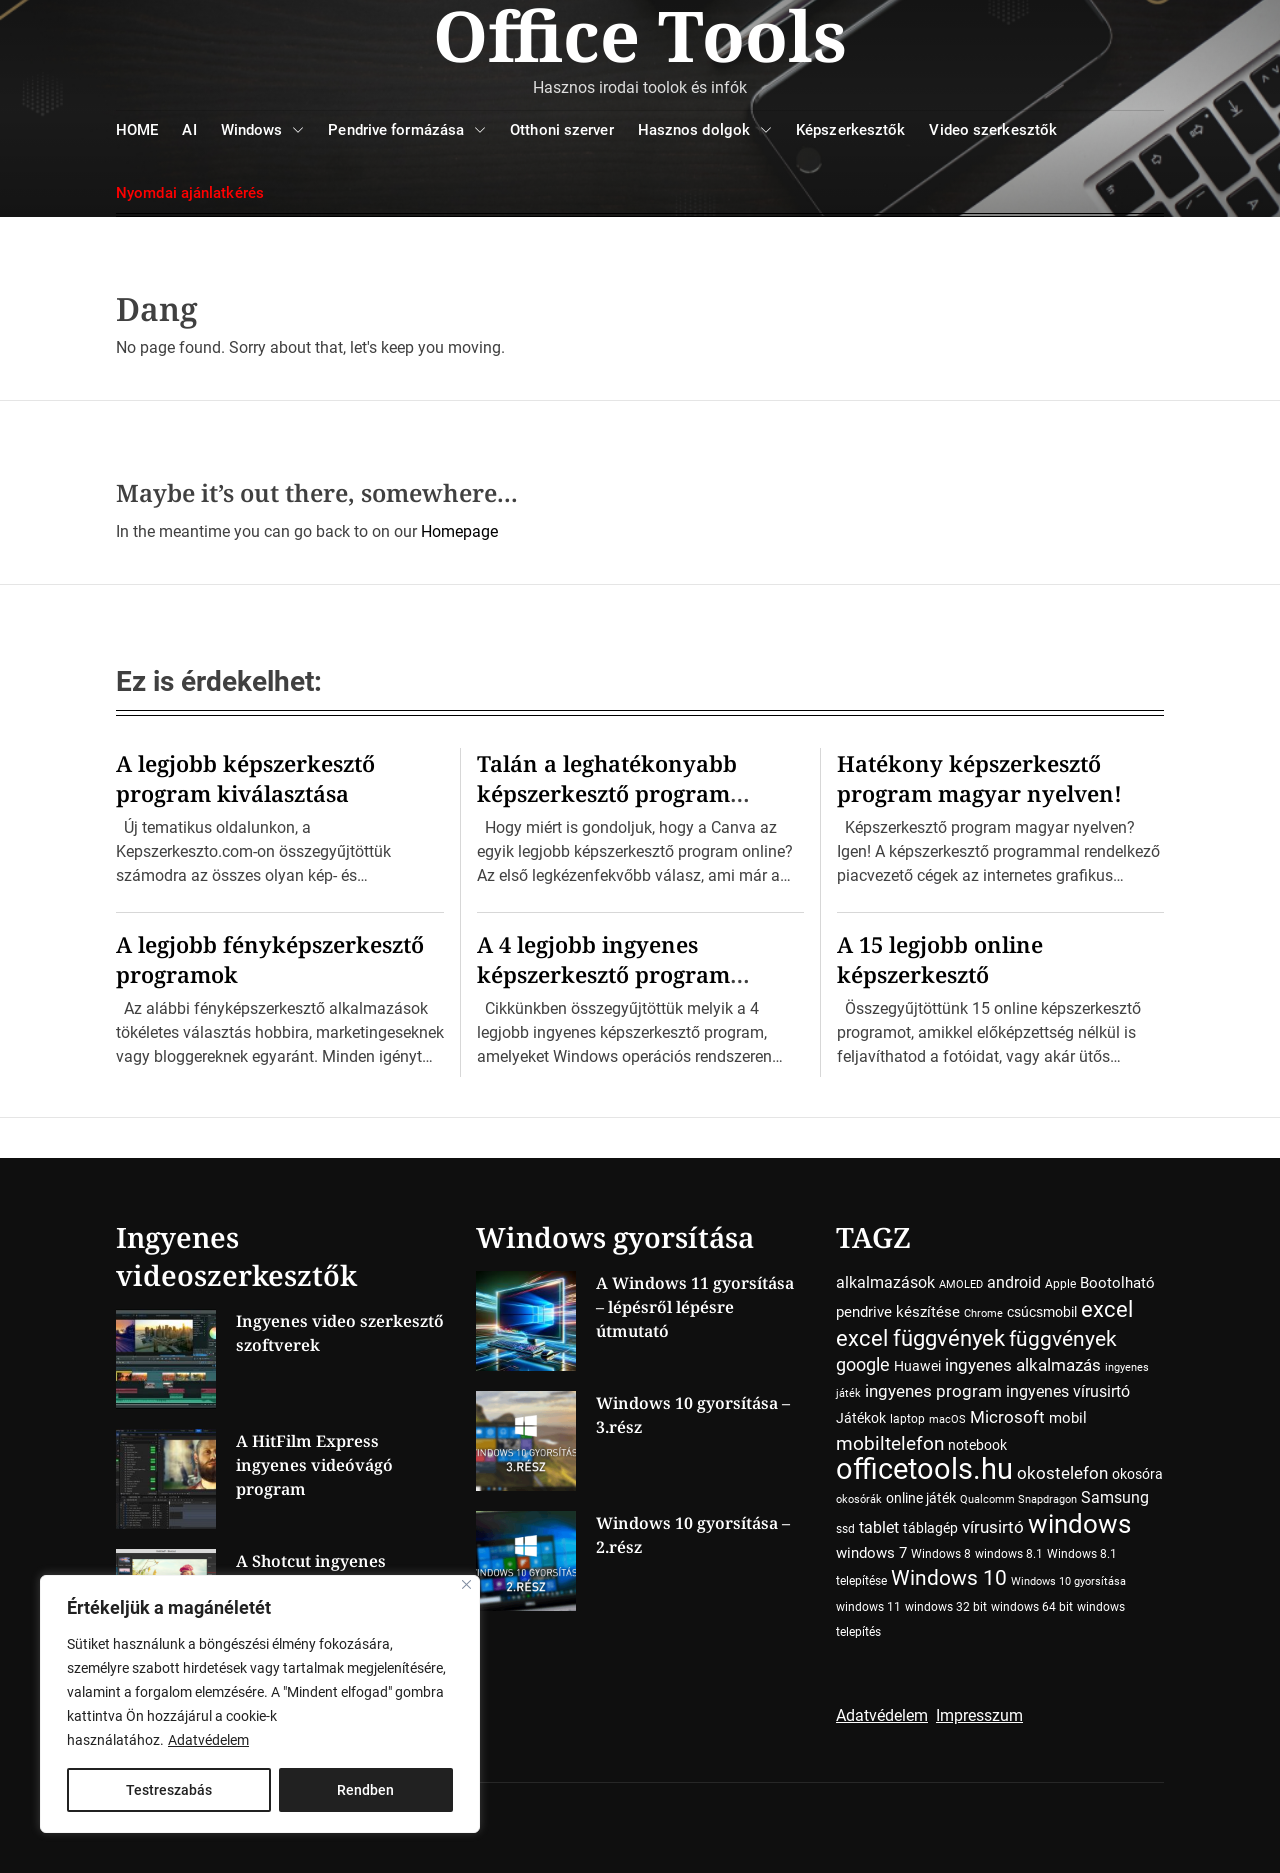 The width and height of the screenshot is (1280, 1873). I want to click on csúcsmobil [csúcsmobil (5 elem)], so click(1042, 1312).